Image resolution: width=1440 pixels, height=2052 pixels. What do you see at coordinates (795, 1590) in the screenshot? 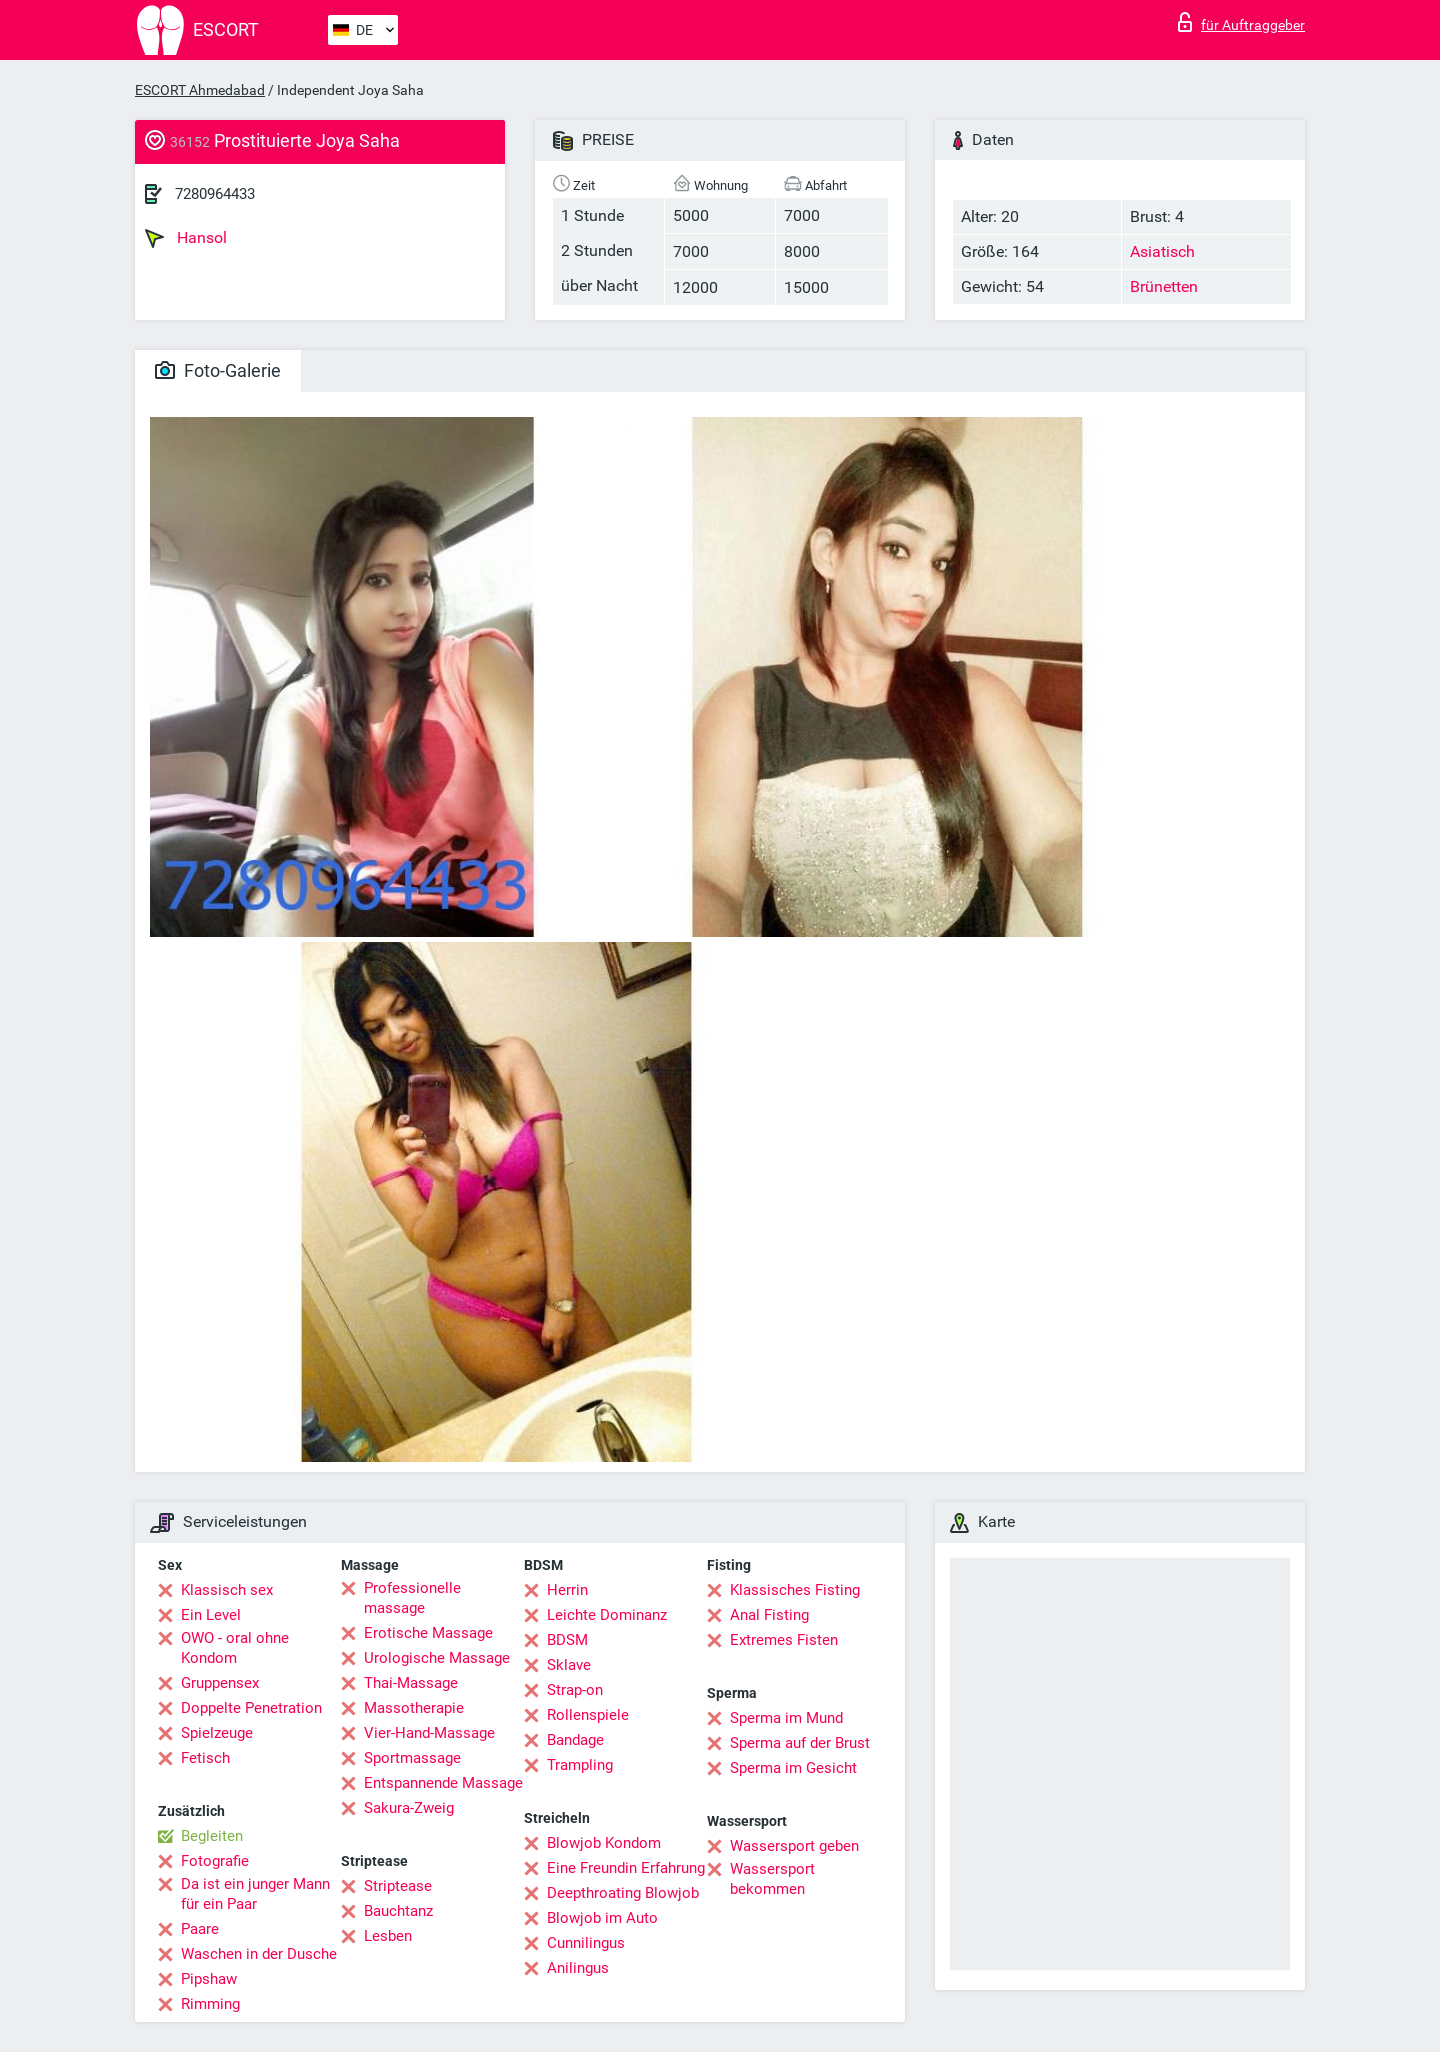
I see `Klassisches Fisting` at bounding box center [795, 1590].